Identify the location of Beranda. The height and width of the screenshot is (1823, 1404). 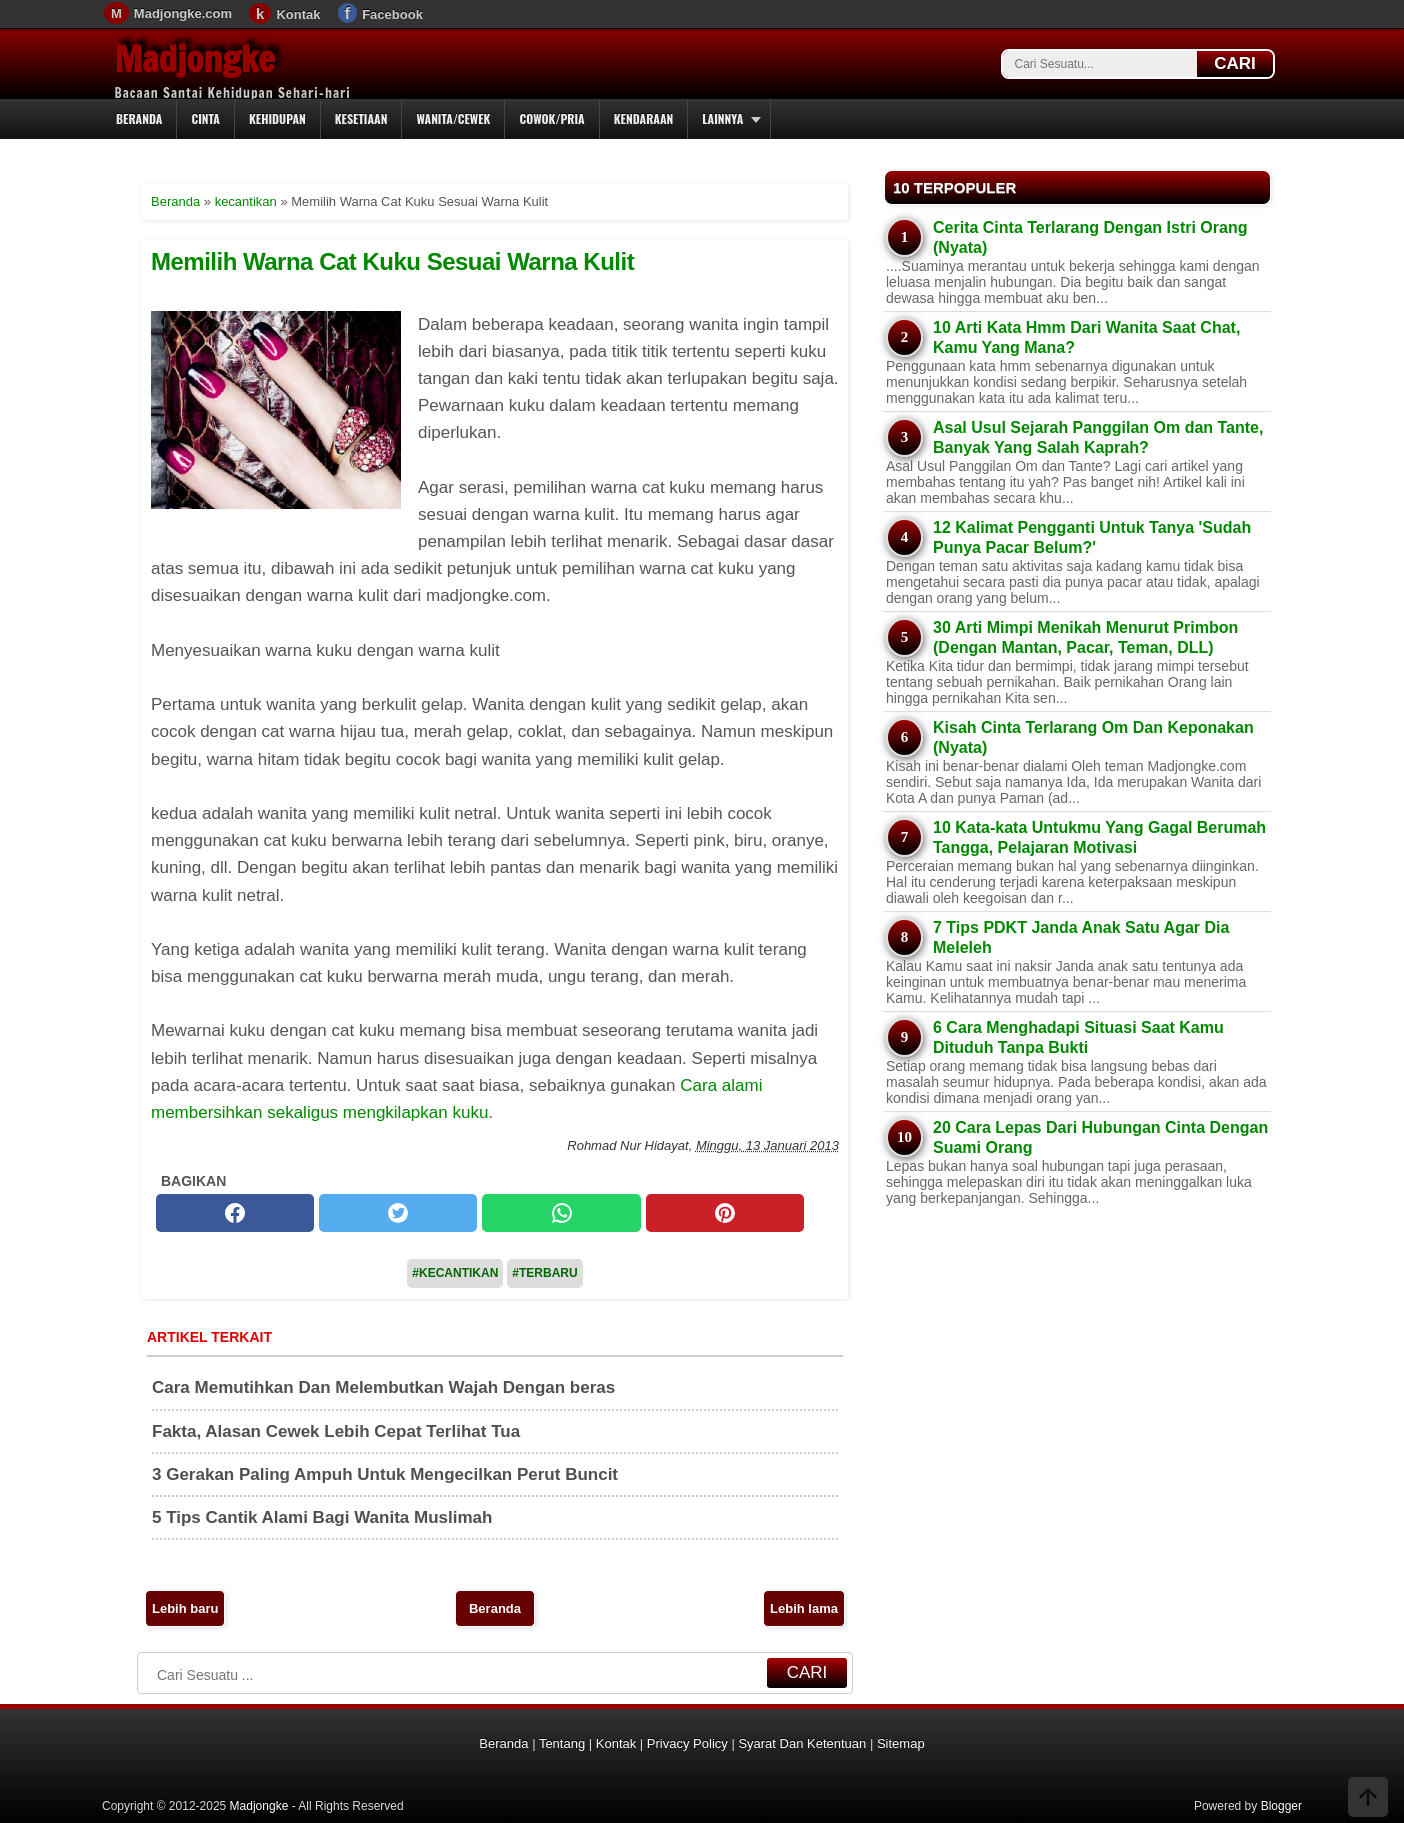
(139, 118).